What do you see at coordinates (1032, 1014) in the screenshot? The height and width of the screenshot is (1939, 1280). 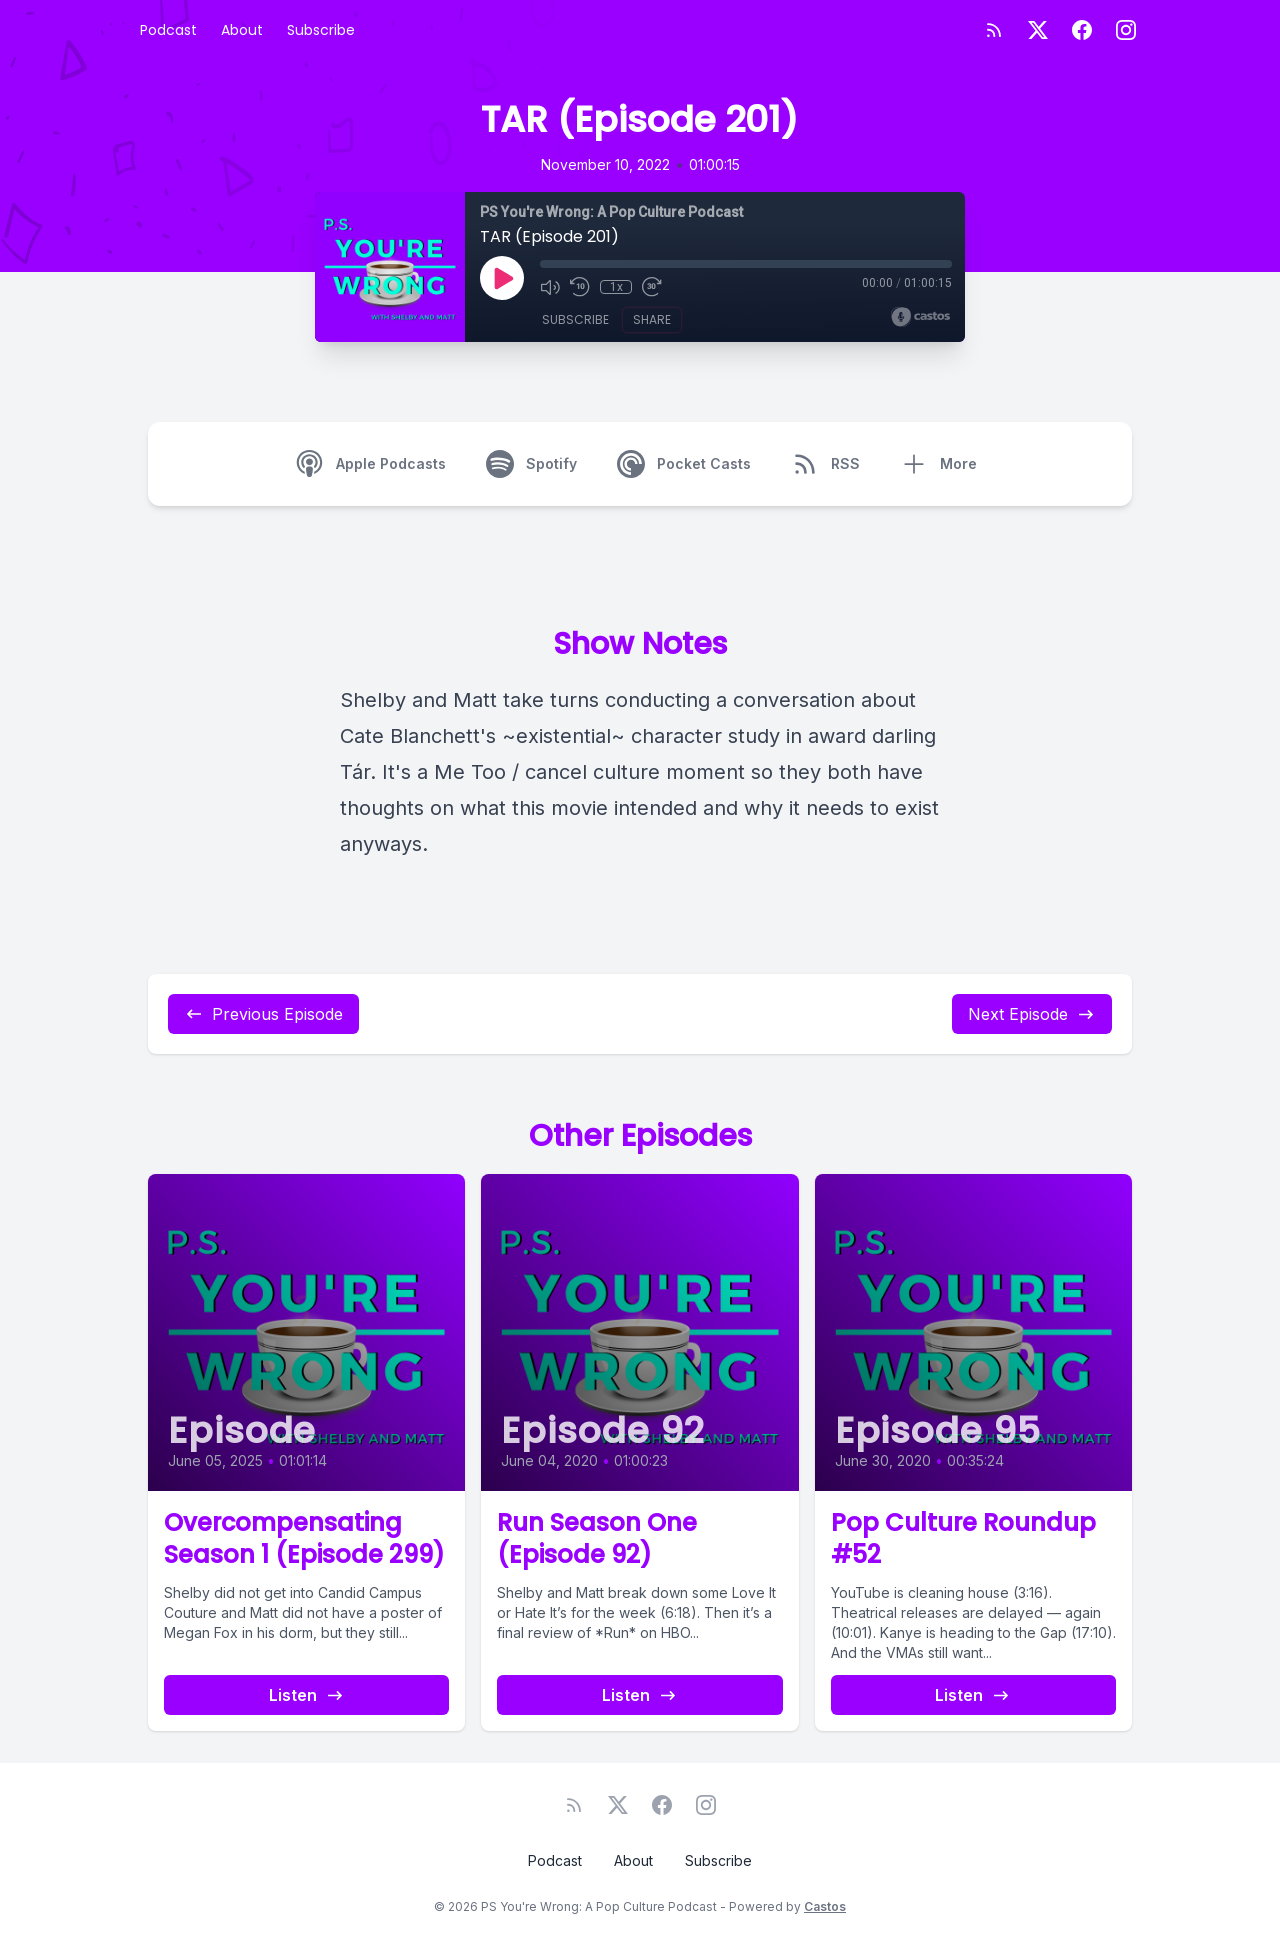 I see `Next Episode` at bounding box center [1032, 1014].